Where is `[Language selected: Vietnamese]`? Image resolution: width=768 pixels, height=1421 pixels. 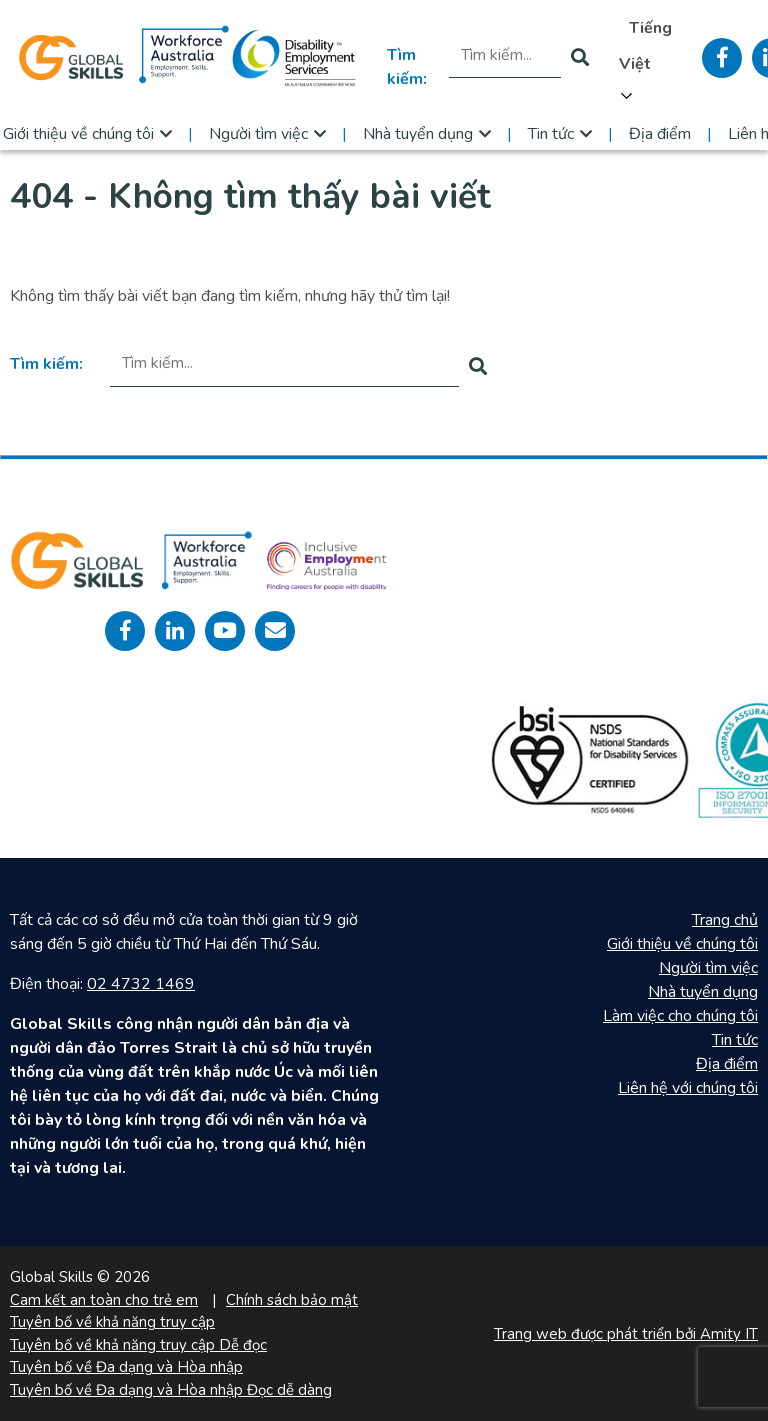
[Language selected: Vietnamese] is located at coordinates (645, 58).